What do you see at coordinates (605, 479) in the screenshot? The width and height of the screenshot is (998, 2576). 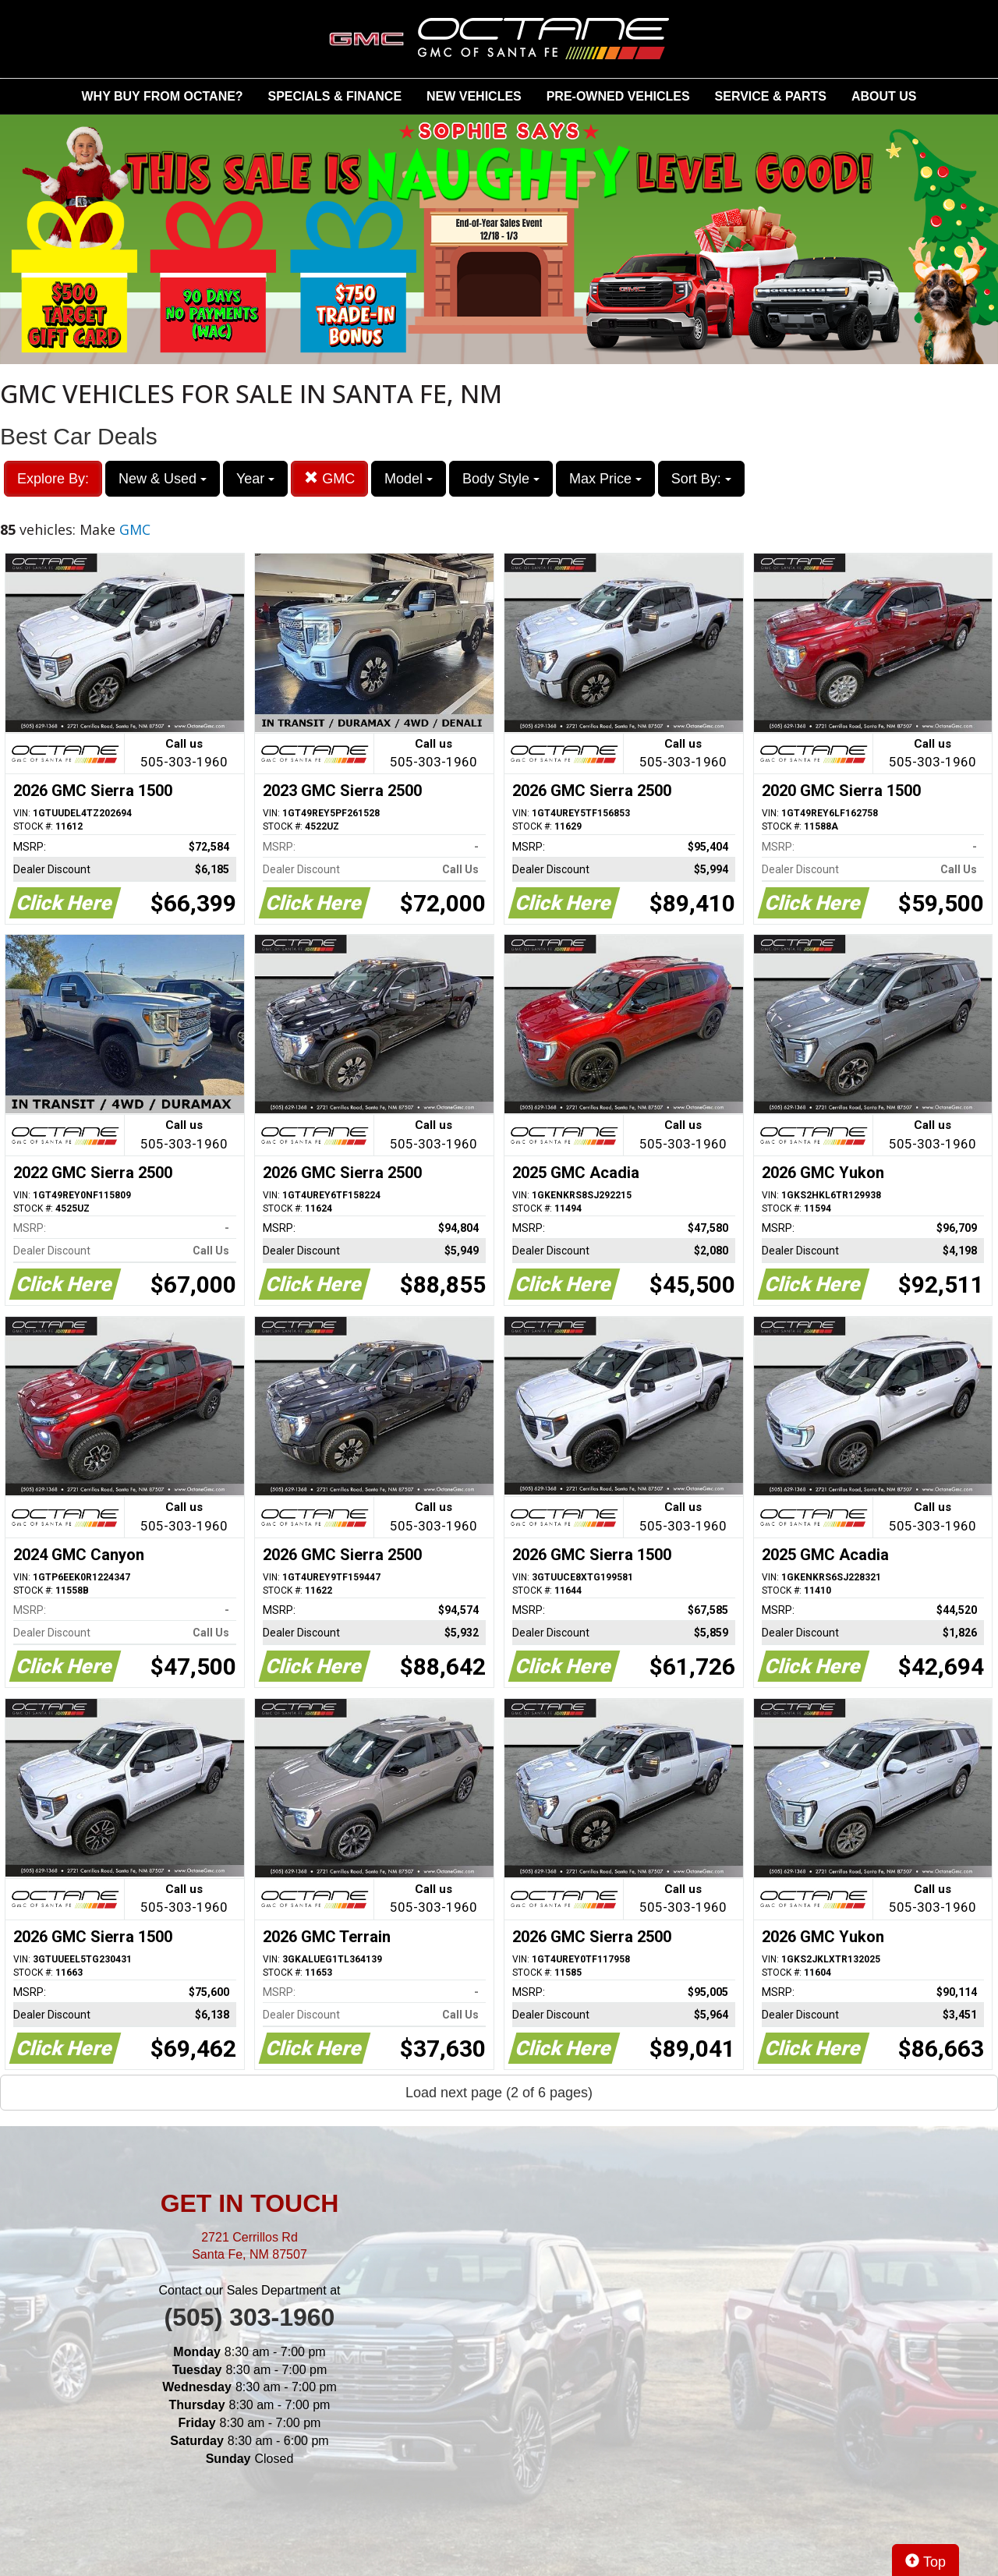 I see `Max Price` at bounding box center [605, 479].